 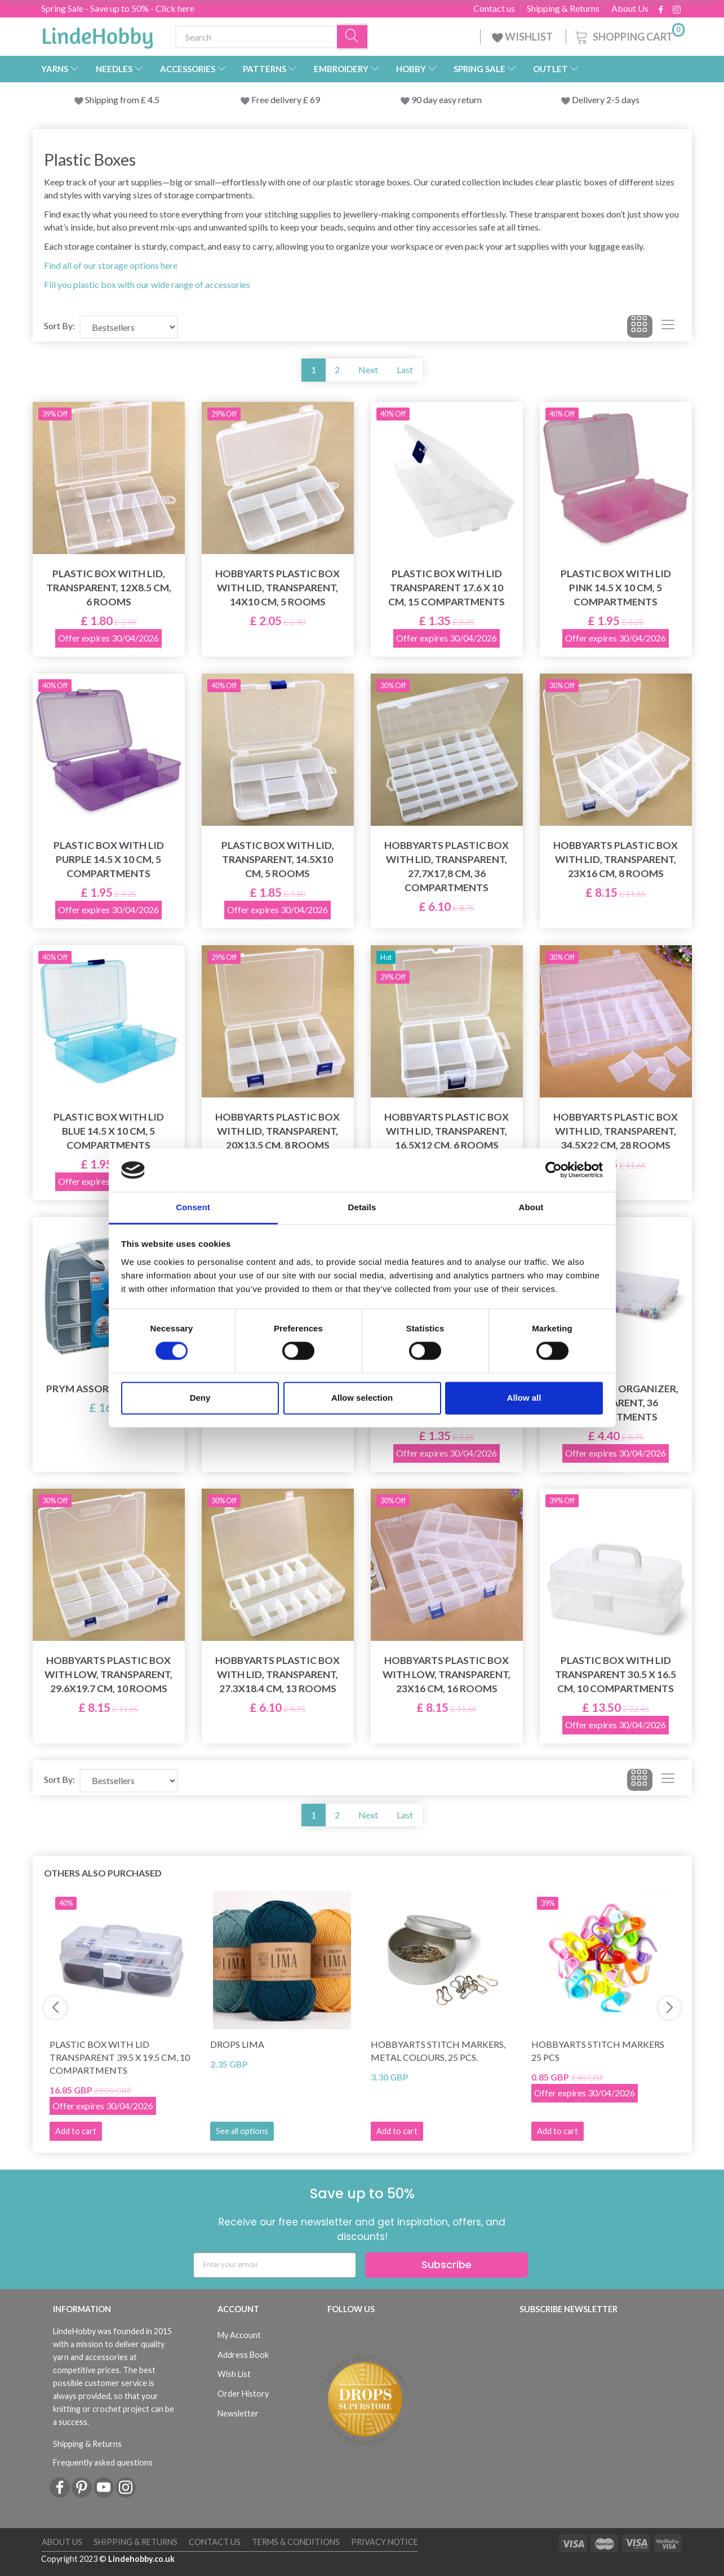 I want to click on LindeHobby Organizer, Transparent, 36 compartments, so click(x=615, y=1403).